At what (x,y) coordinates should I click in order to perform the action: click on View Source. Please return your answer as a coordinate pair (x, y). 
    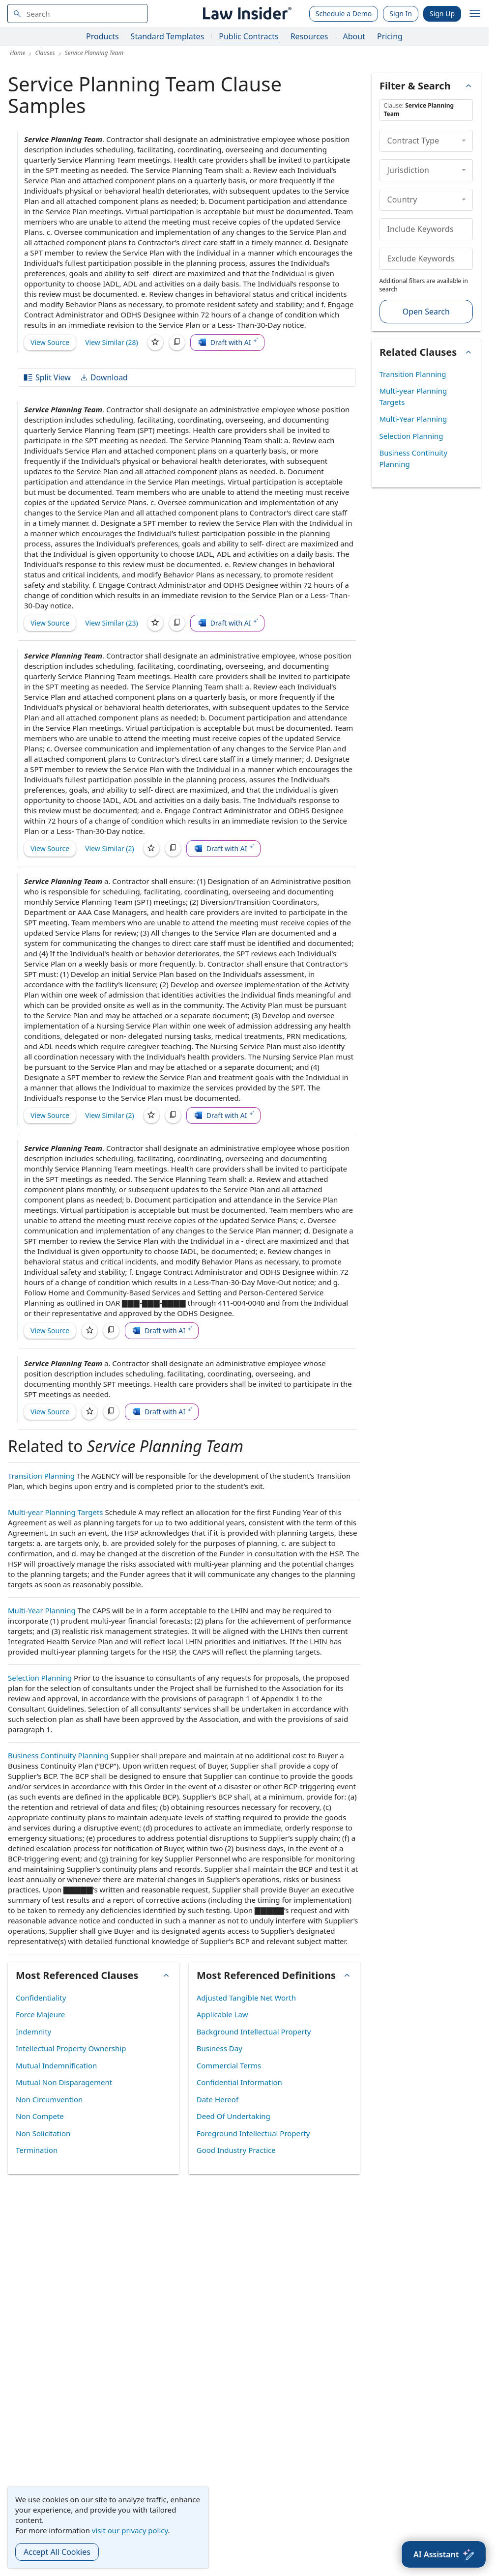
    Looking at the image, I should click on (49, 342).